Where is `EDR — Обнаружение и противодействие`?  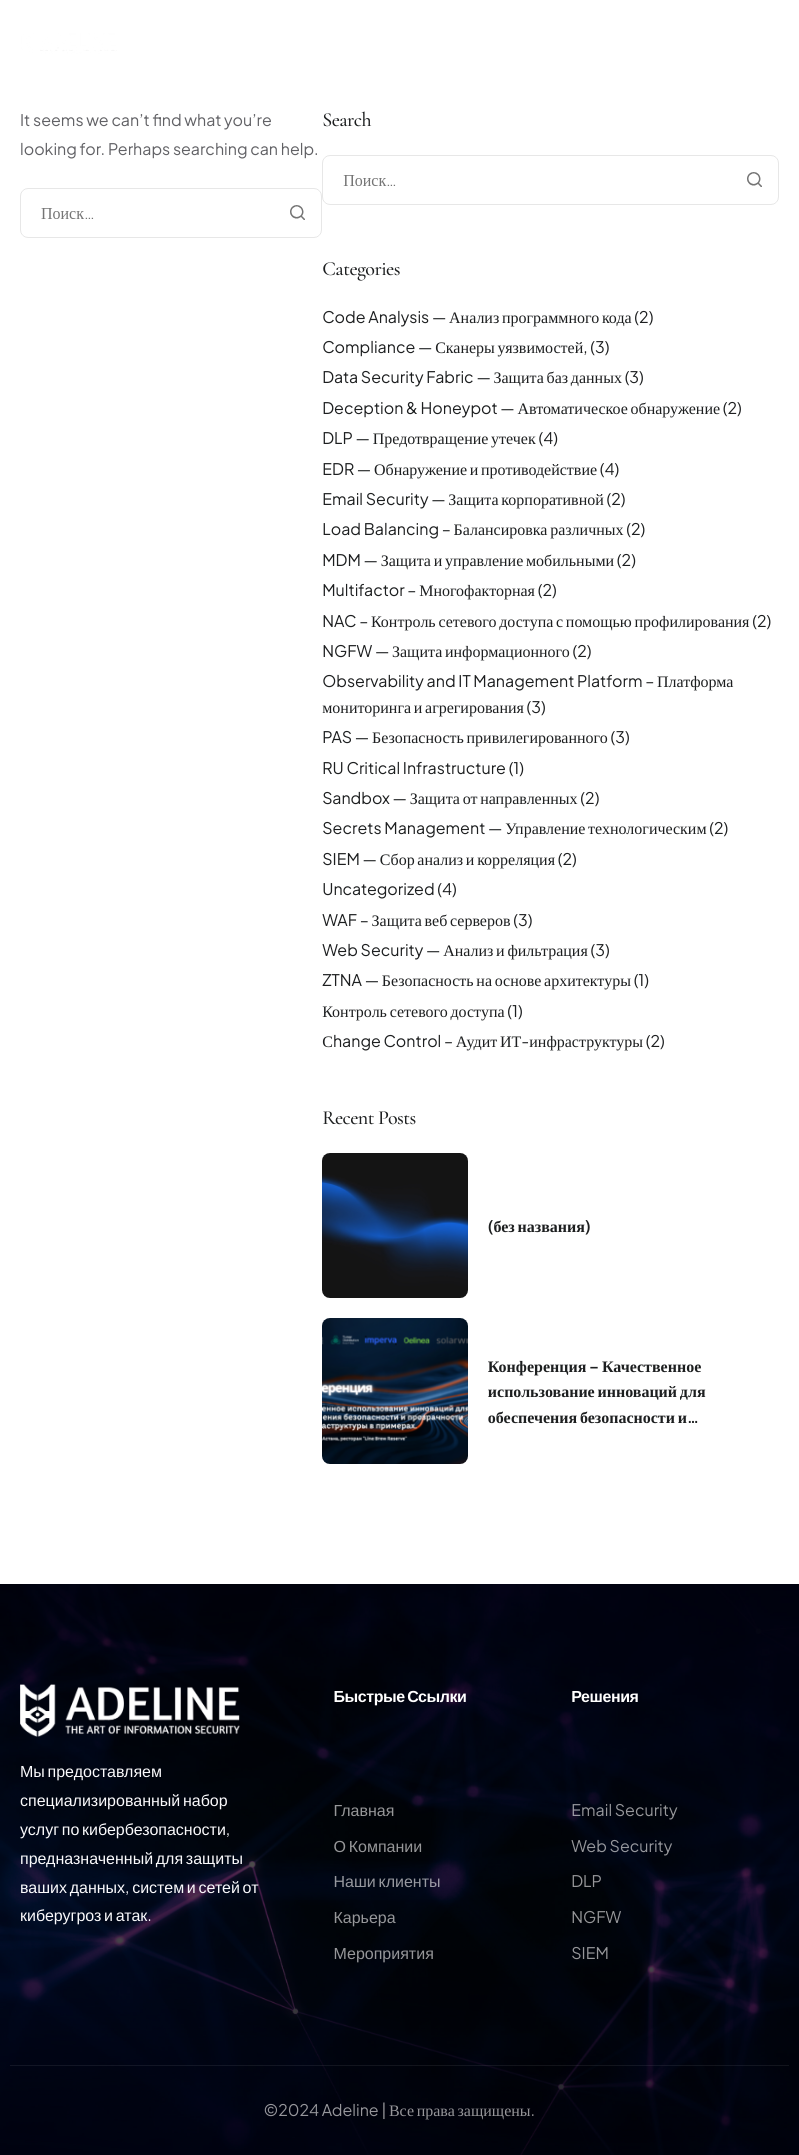 EDR — Обнаружение и противодействие is located at coordinates (459, 468).